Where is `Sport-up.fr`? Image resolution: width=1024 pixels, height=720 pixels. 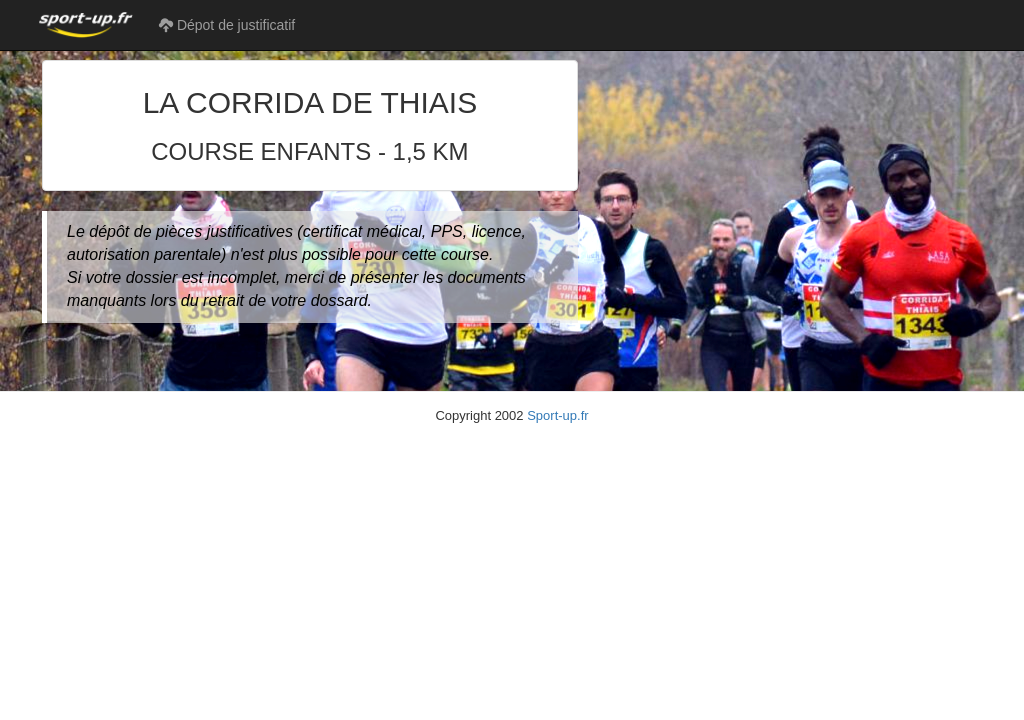
Sport-up.fr is located at coordinates (557, 415).